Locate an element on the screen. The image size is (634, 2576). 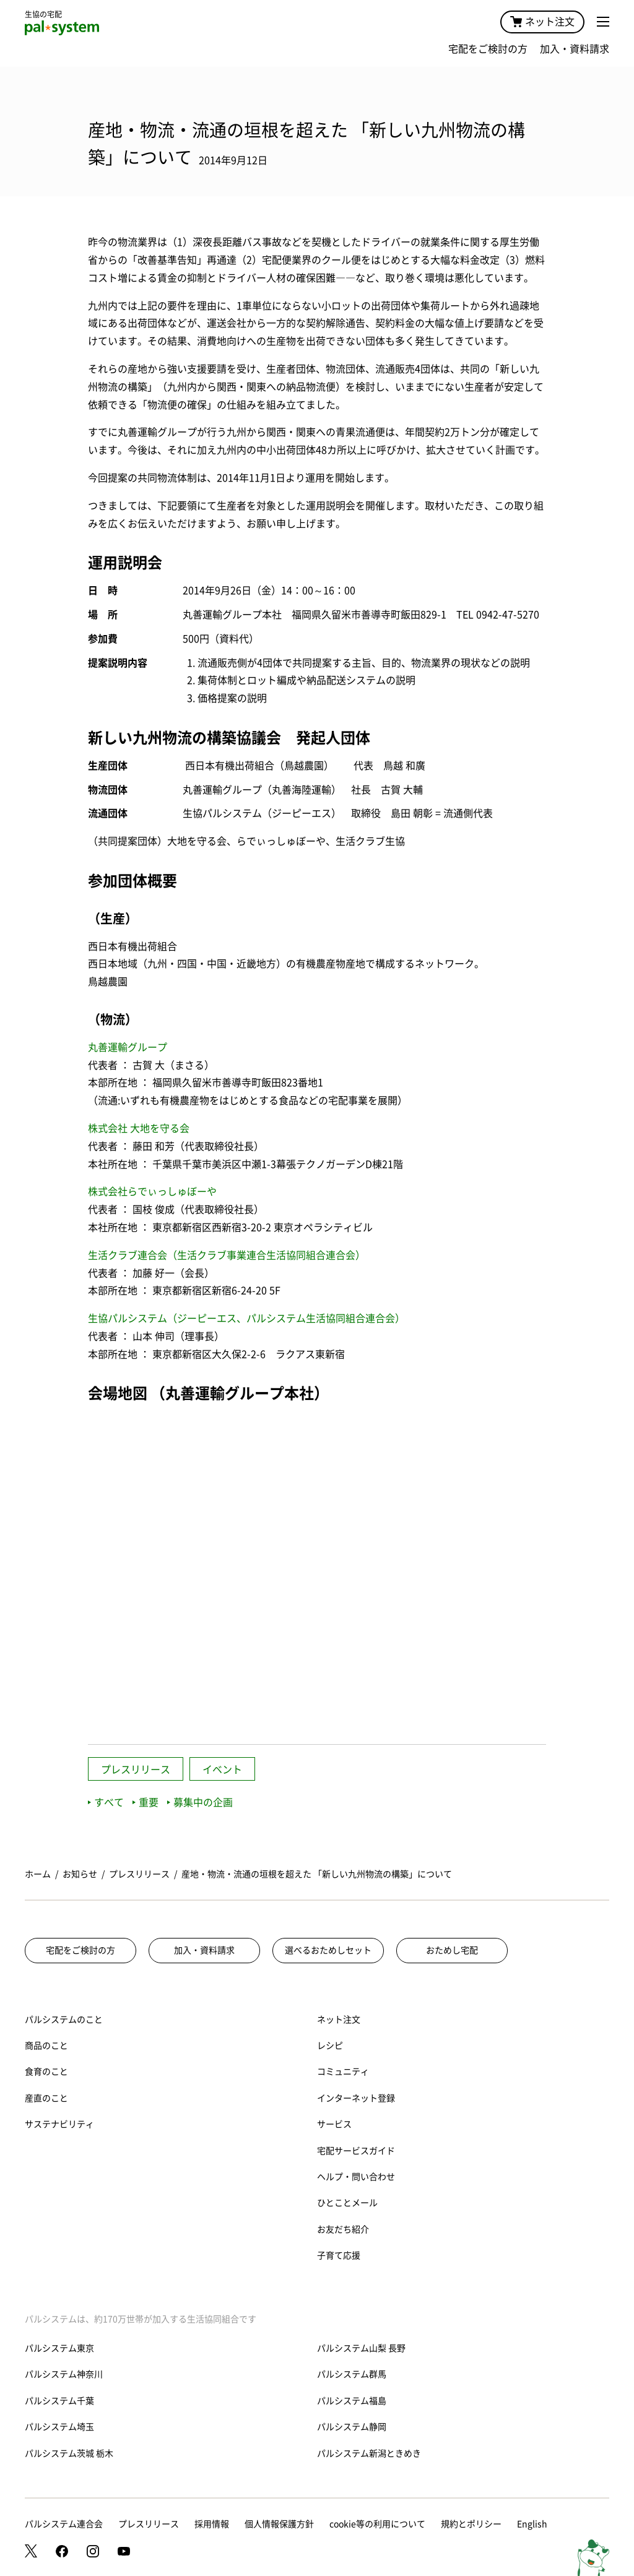
パルシステムのこと is located at coordinates (64, 2019).